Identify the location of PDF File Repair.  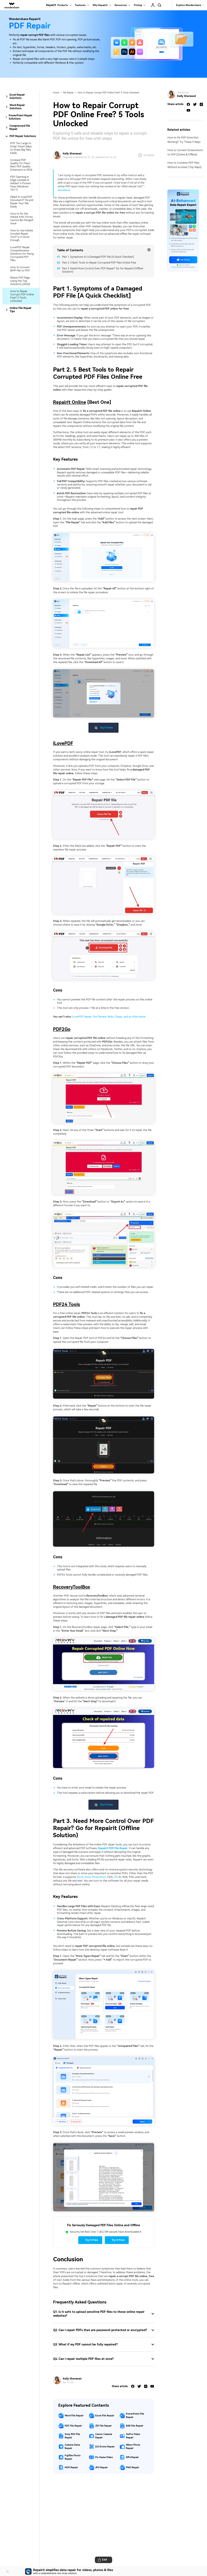
(73, 2425).